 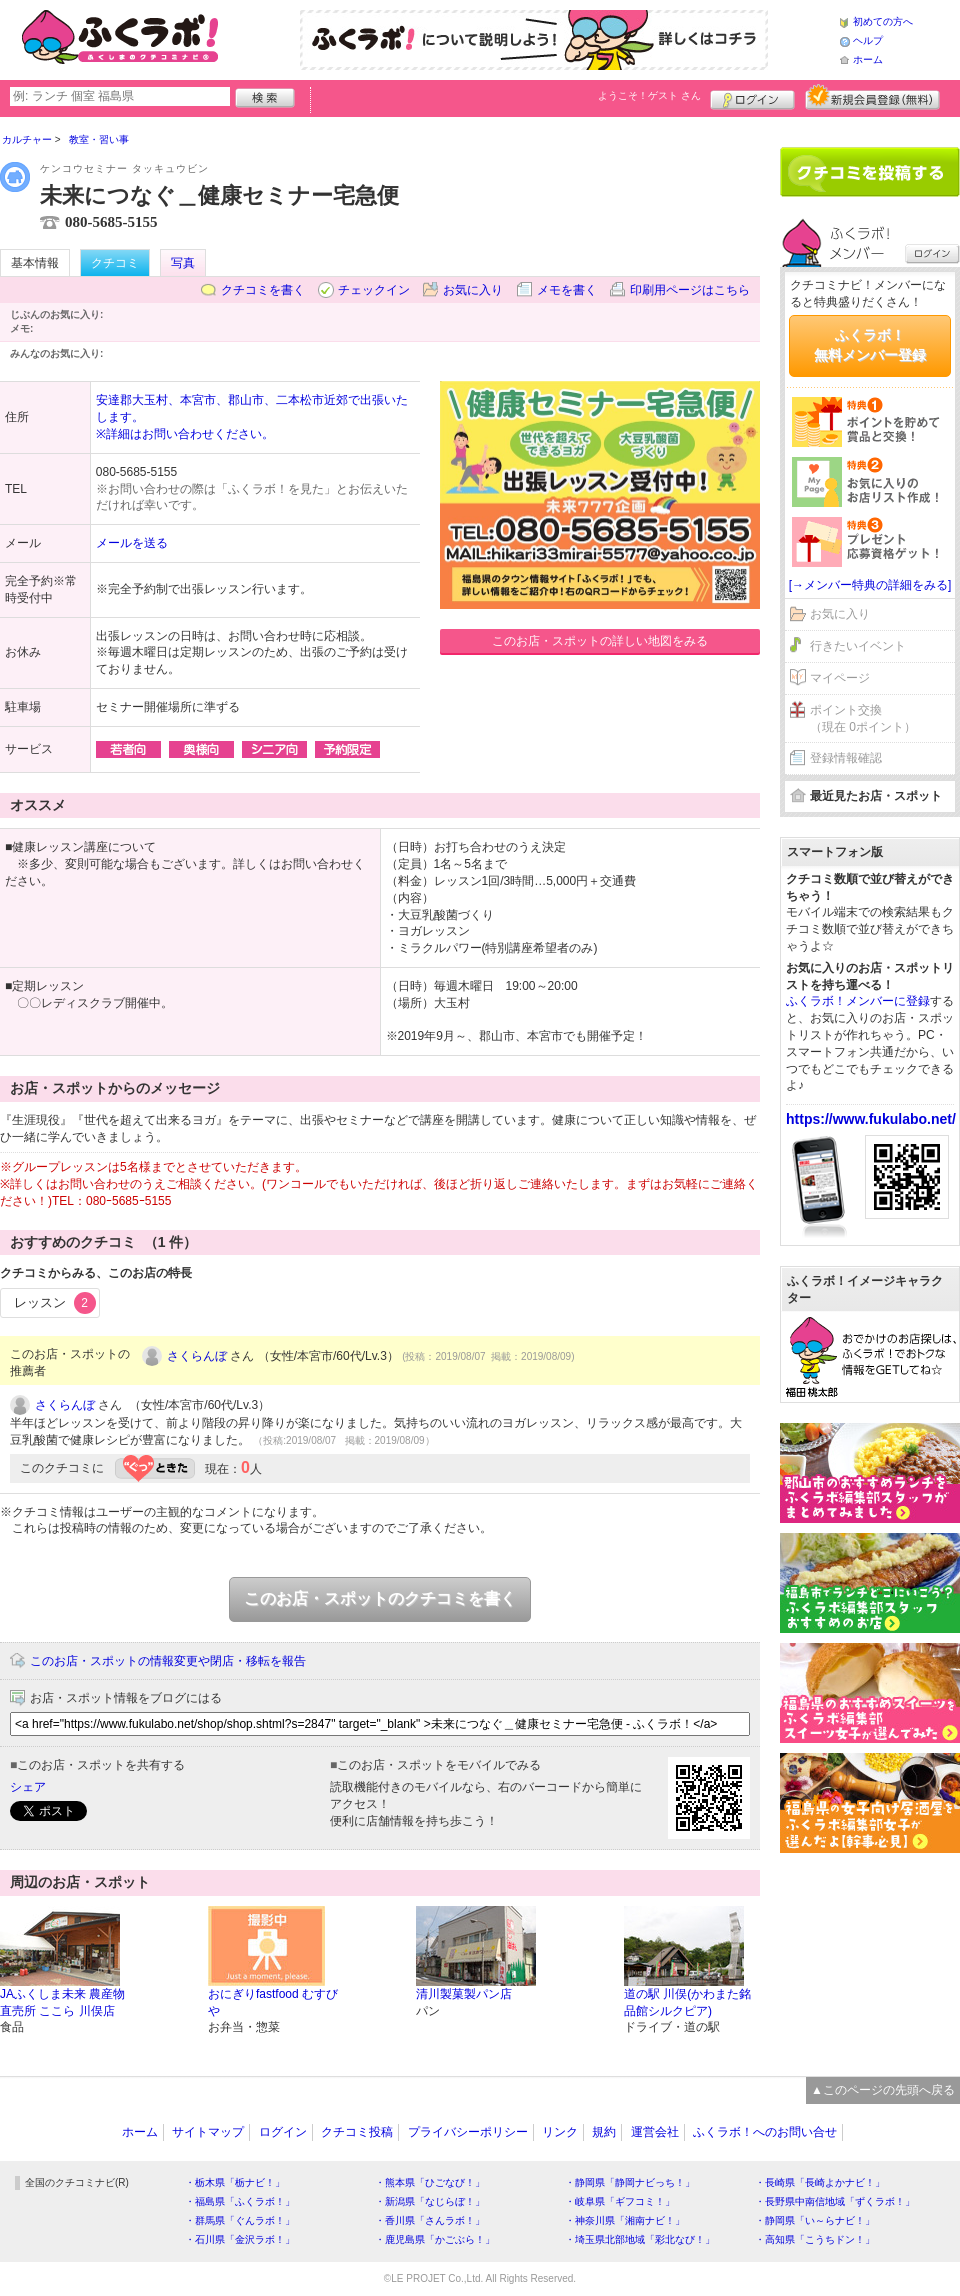 I want to click on 写真, so click(x=183, y=263).